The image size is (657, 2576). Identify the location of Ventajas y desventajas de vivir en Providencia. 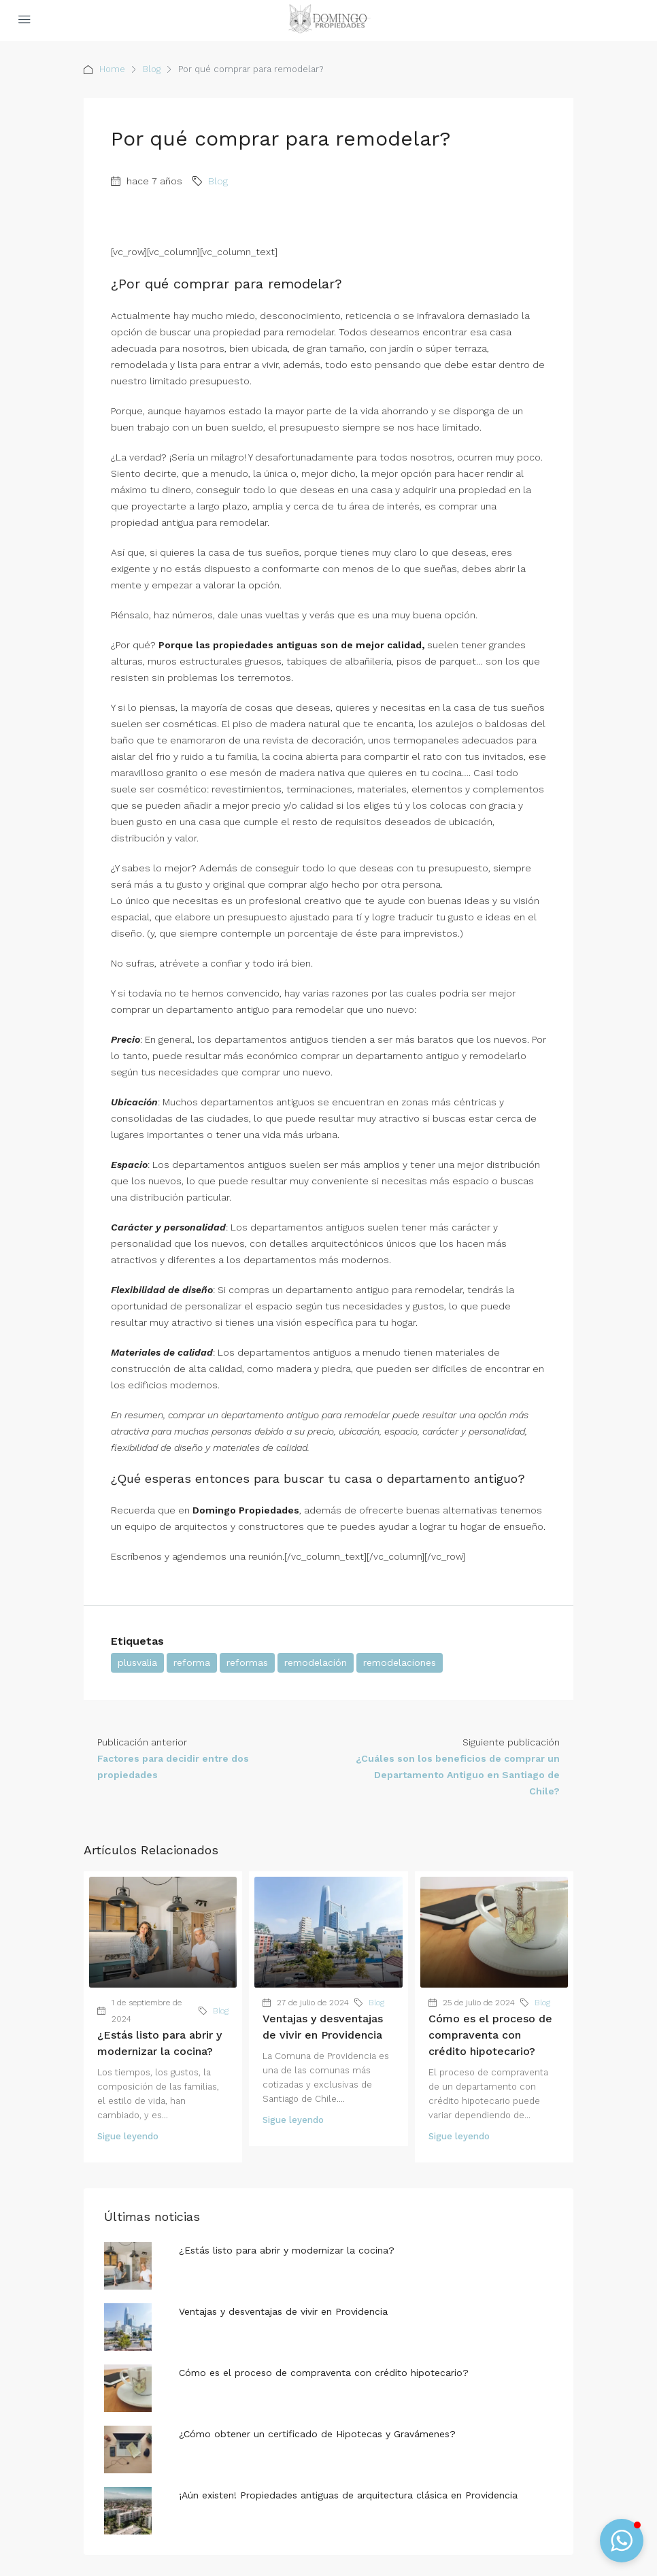
(283, 2311).